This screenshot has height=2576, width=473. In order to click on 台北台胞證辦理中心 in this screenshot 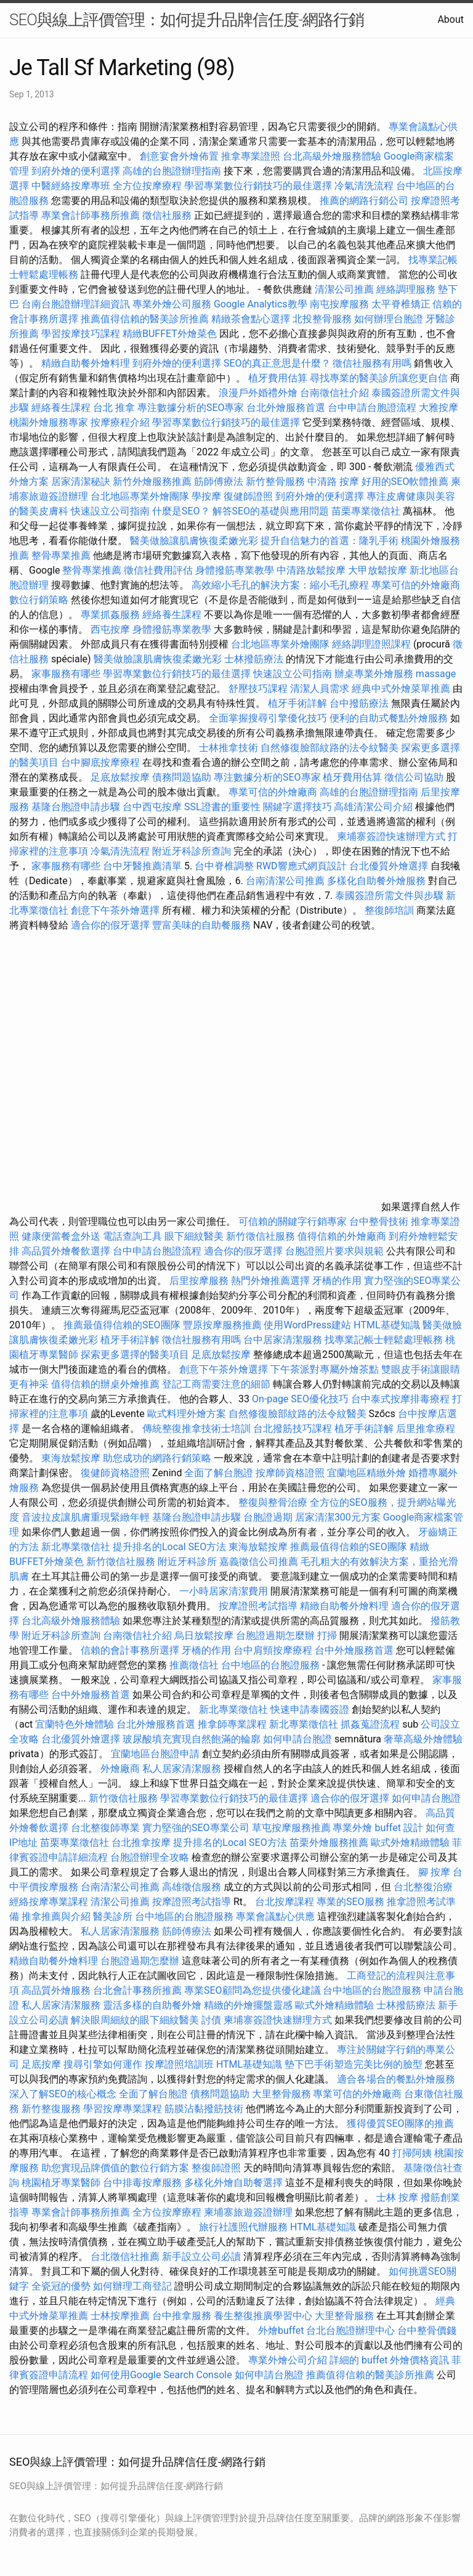, I will do `click(350, 2330)`.